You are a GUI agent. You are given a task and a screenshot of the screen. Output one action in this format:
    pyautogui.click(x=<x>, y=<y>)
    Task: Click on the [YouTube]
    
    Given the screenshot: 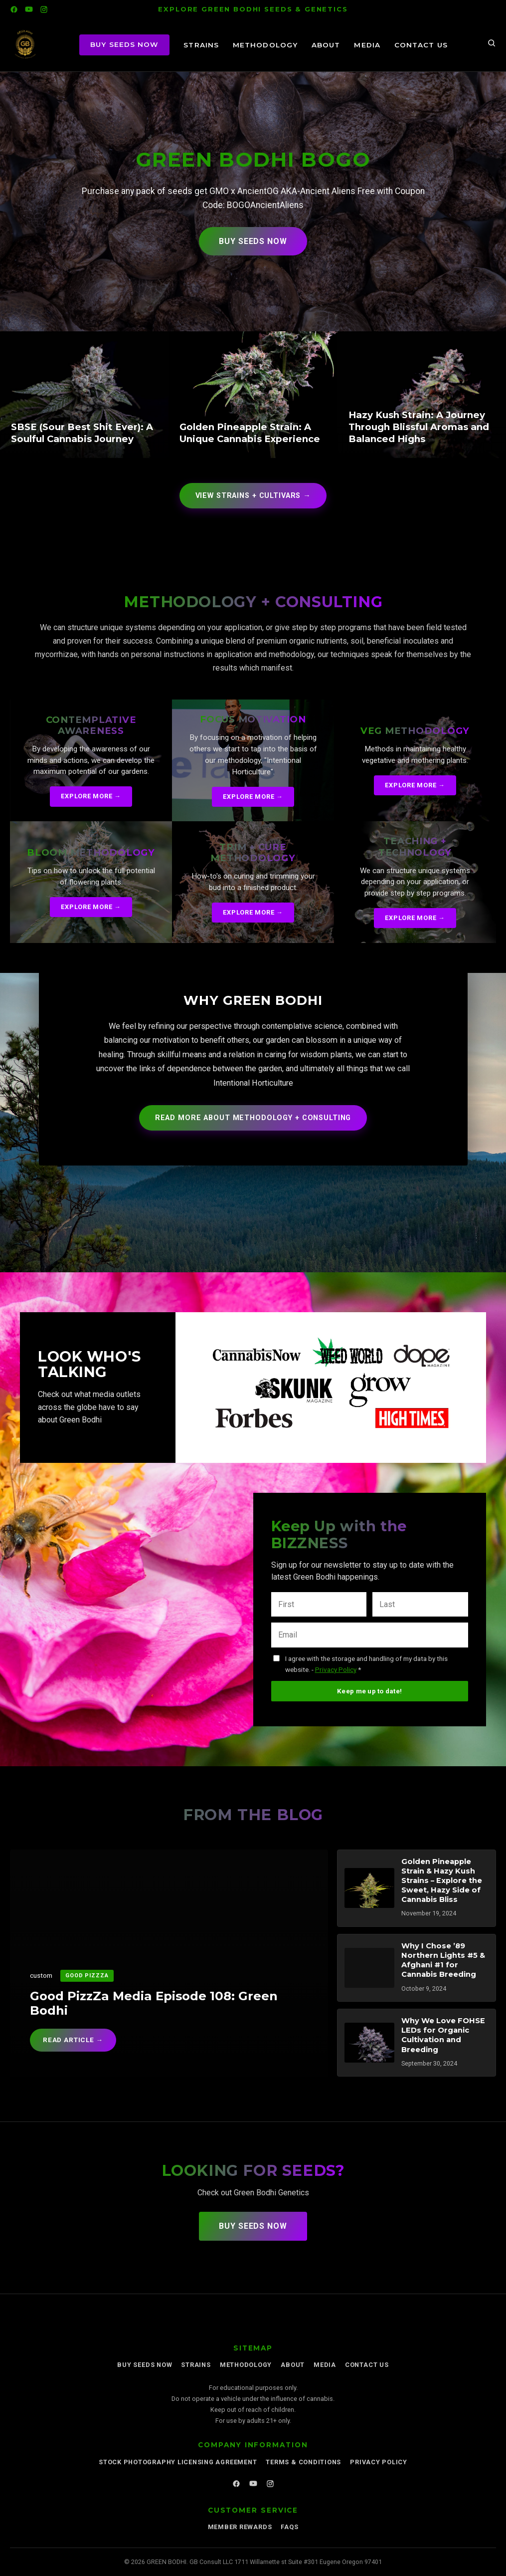 What is the action you would take?
    pyautogui.click(x=29, y=9)
    